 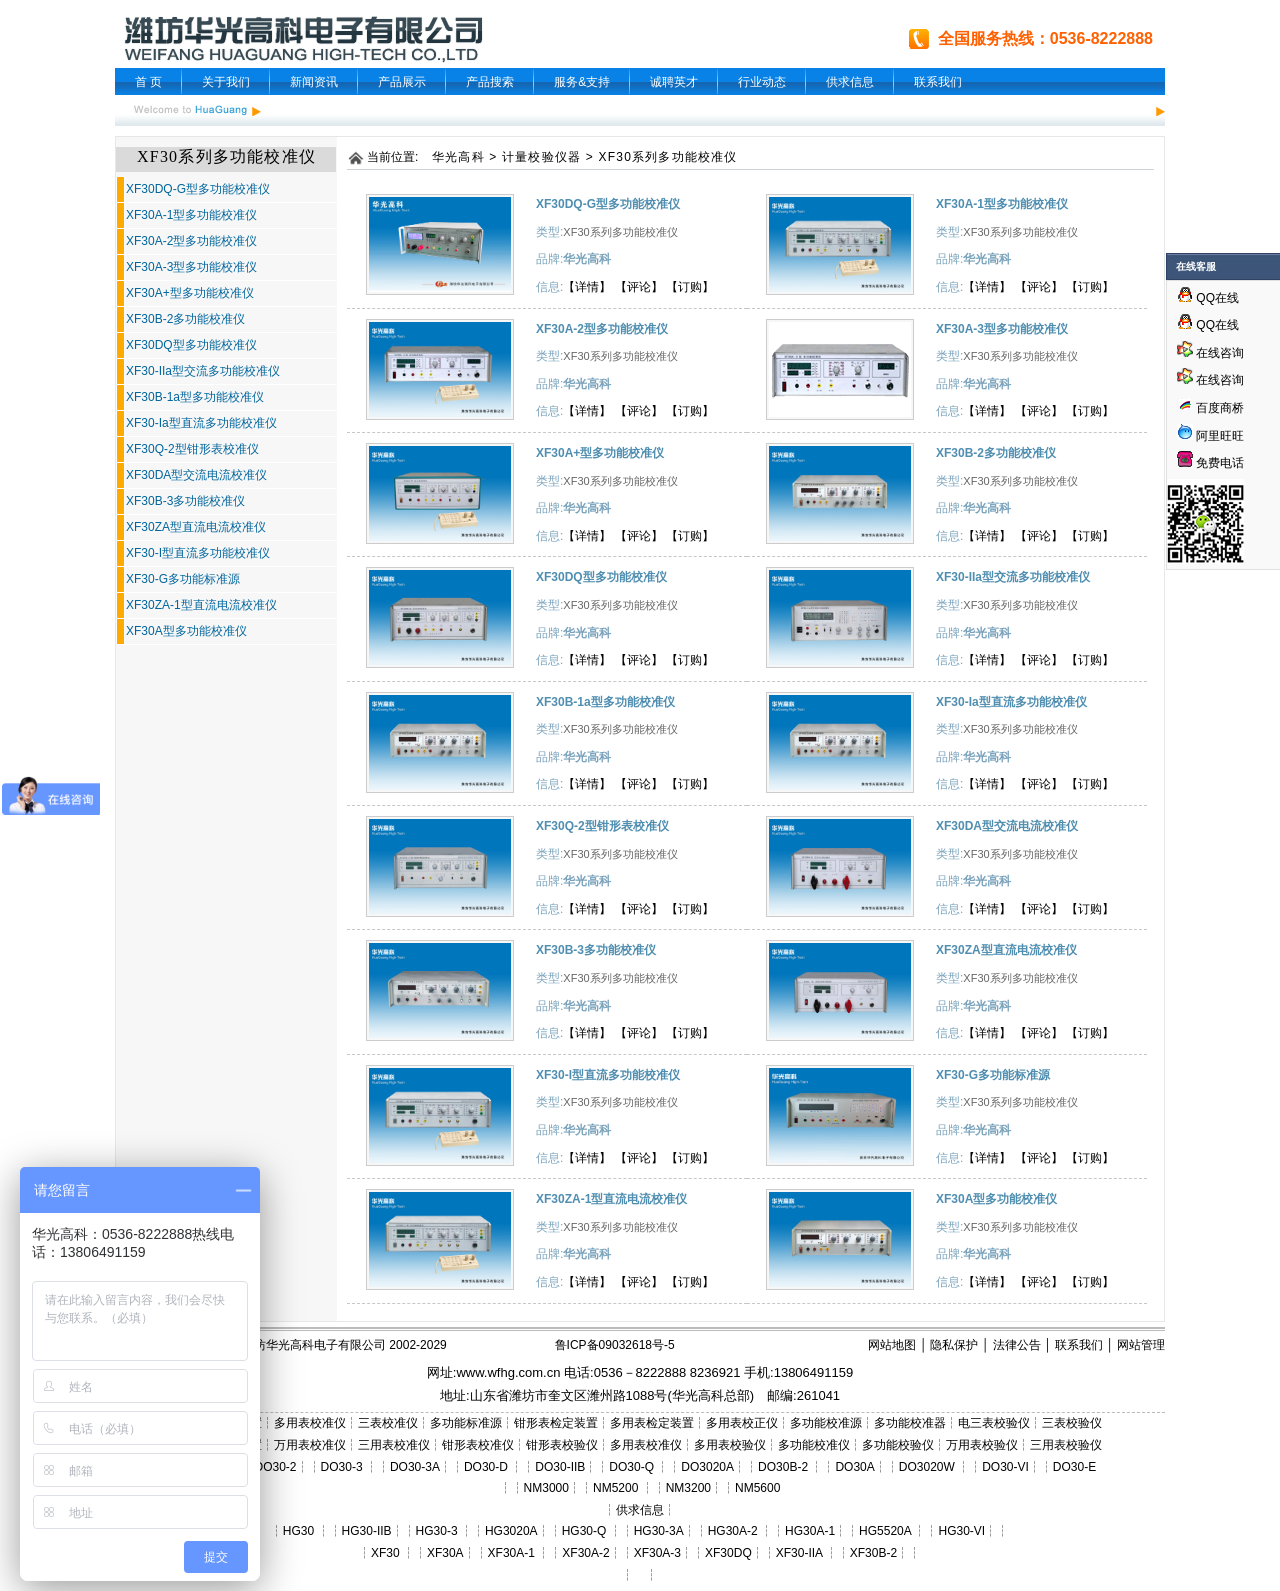 I want to click on HG30-IIB, so click(x=367, y=1531).